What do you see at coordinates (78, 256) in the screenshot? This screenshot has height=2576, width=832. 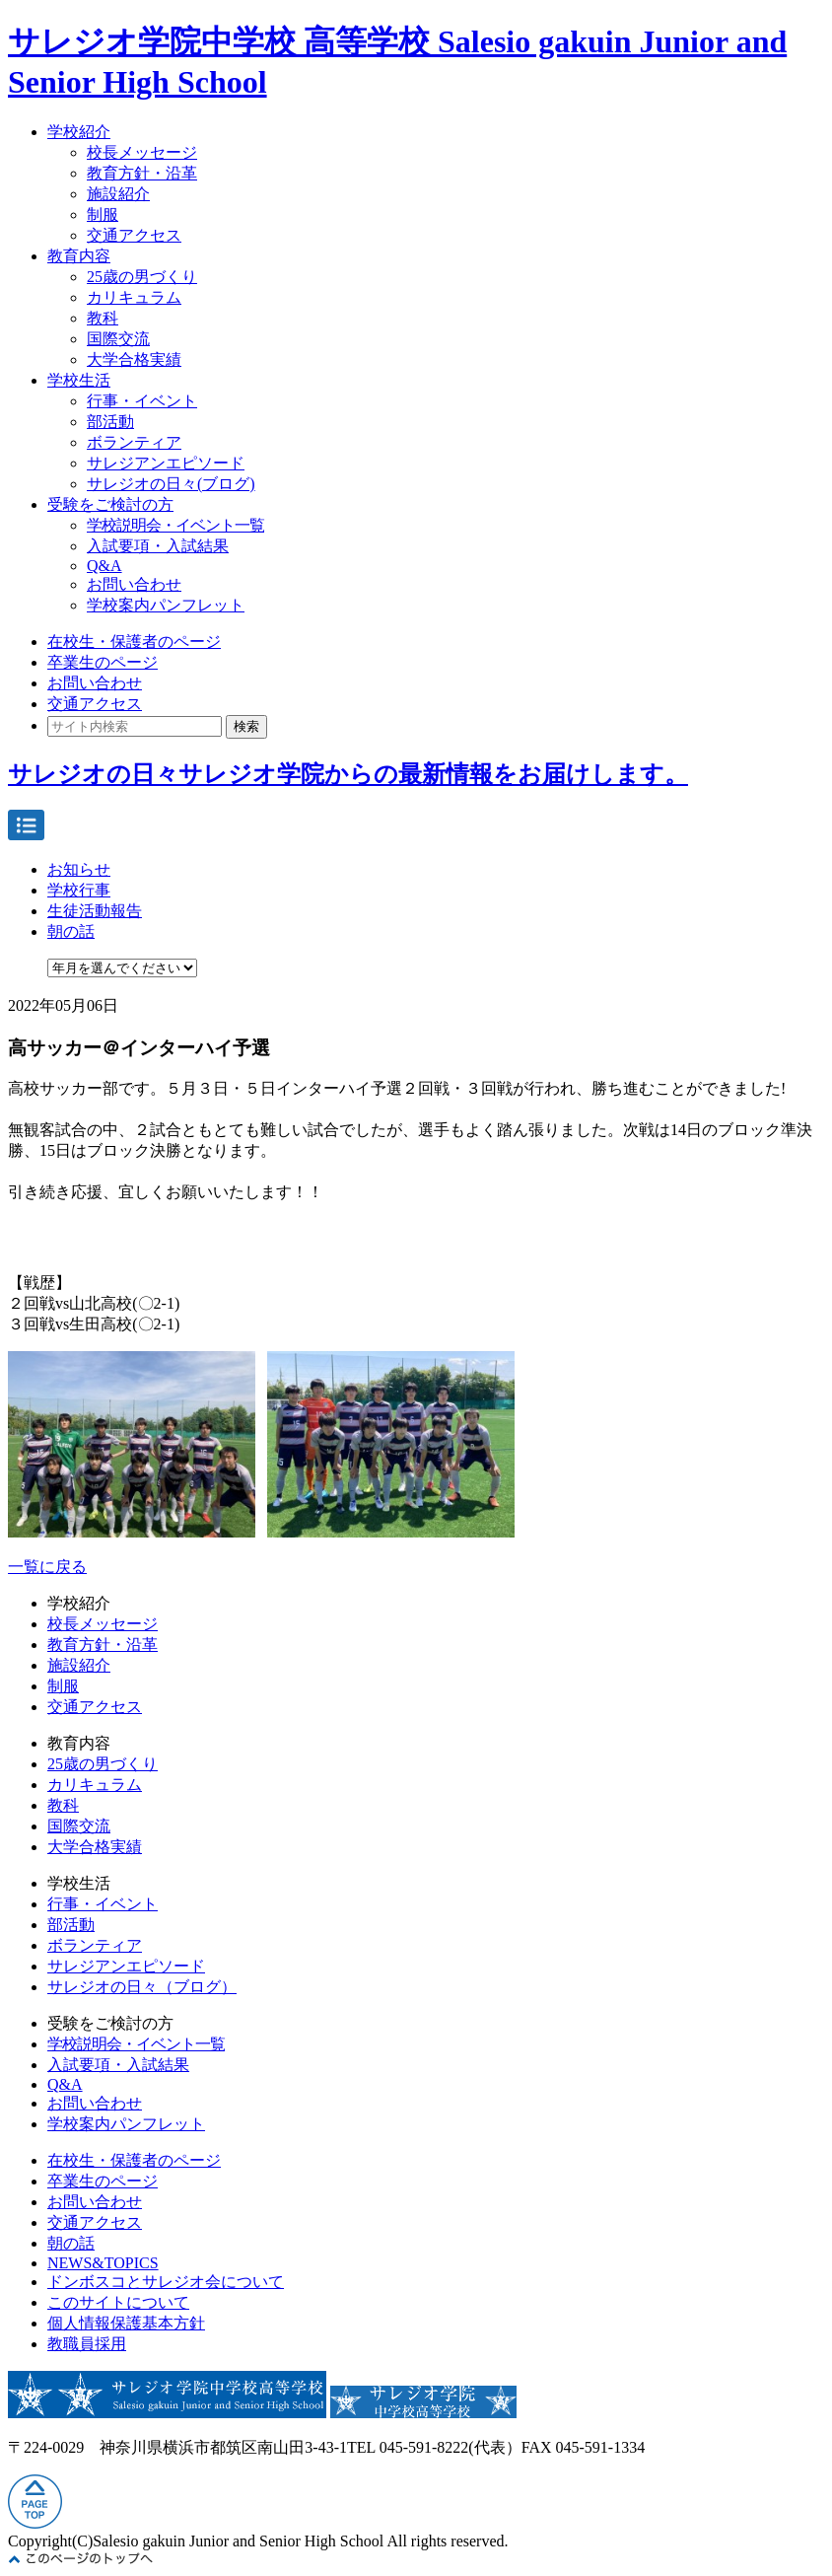 I see `教育内容` at bounding box center [78, 256].